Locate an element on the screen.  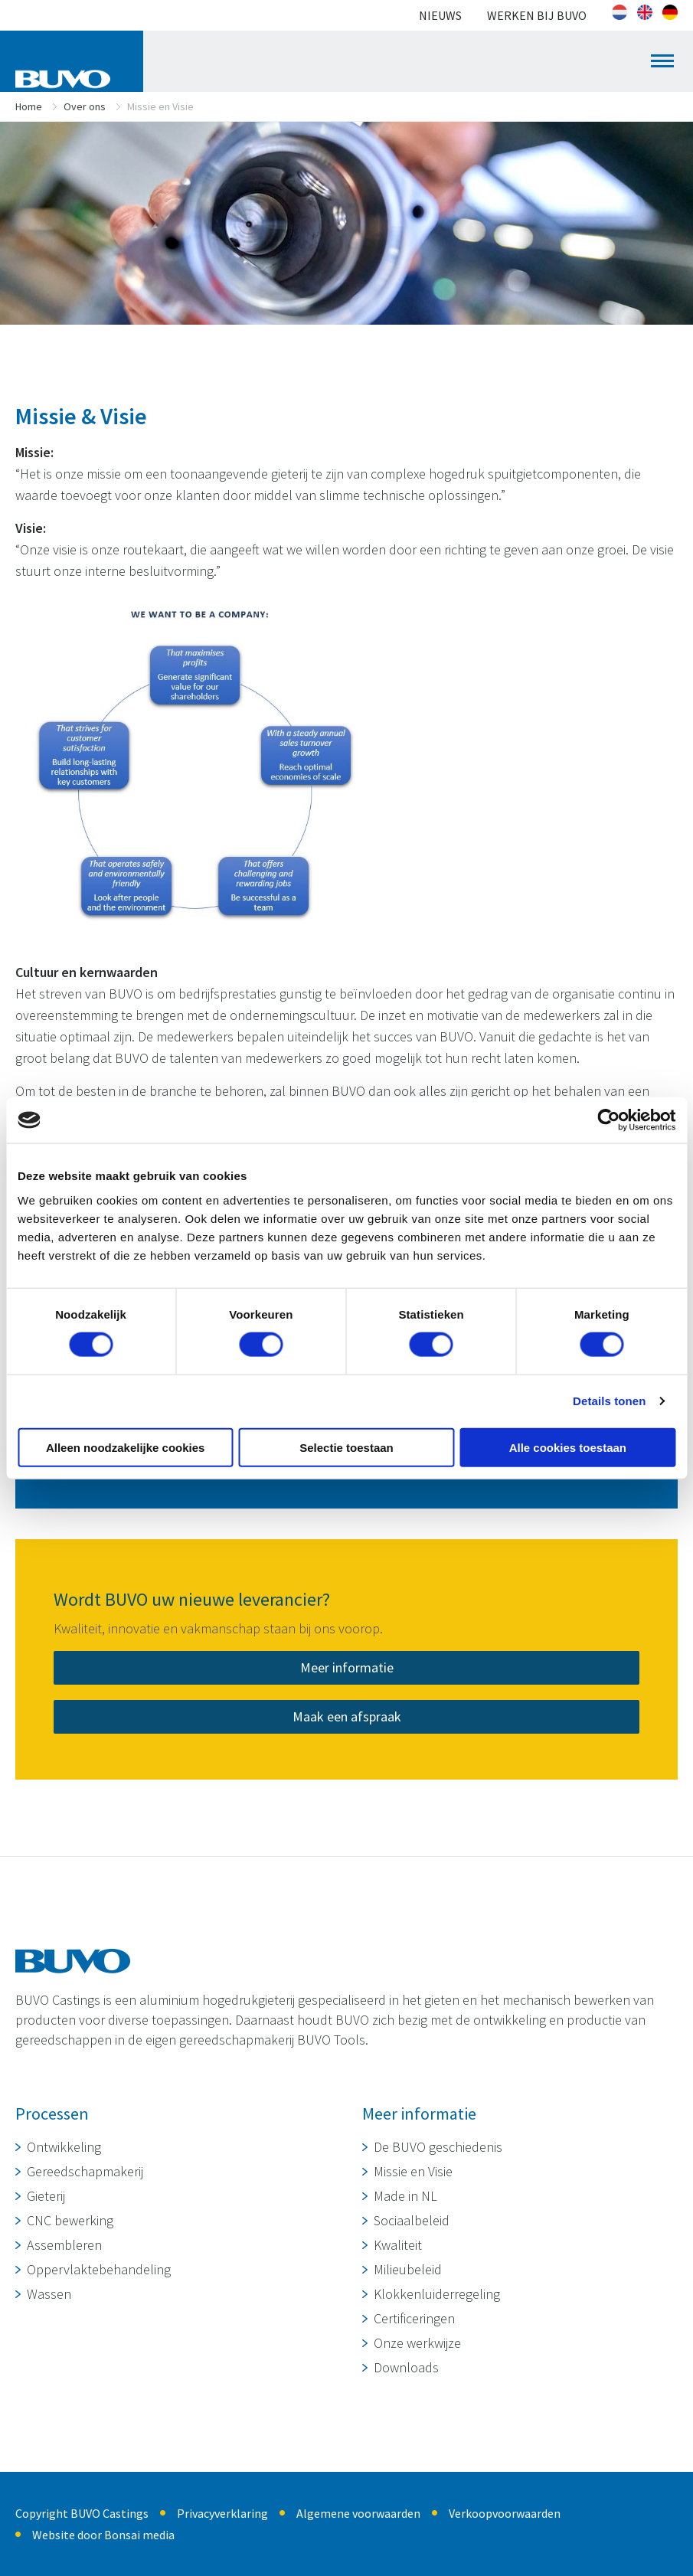
CNC bewerking is located at coordinates (70, 2220).